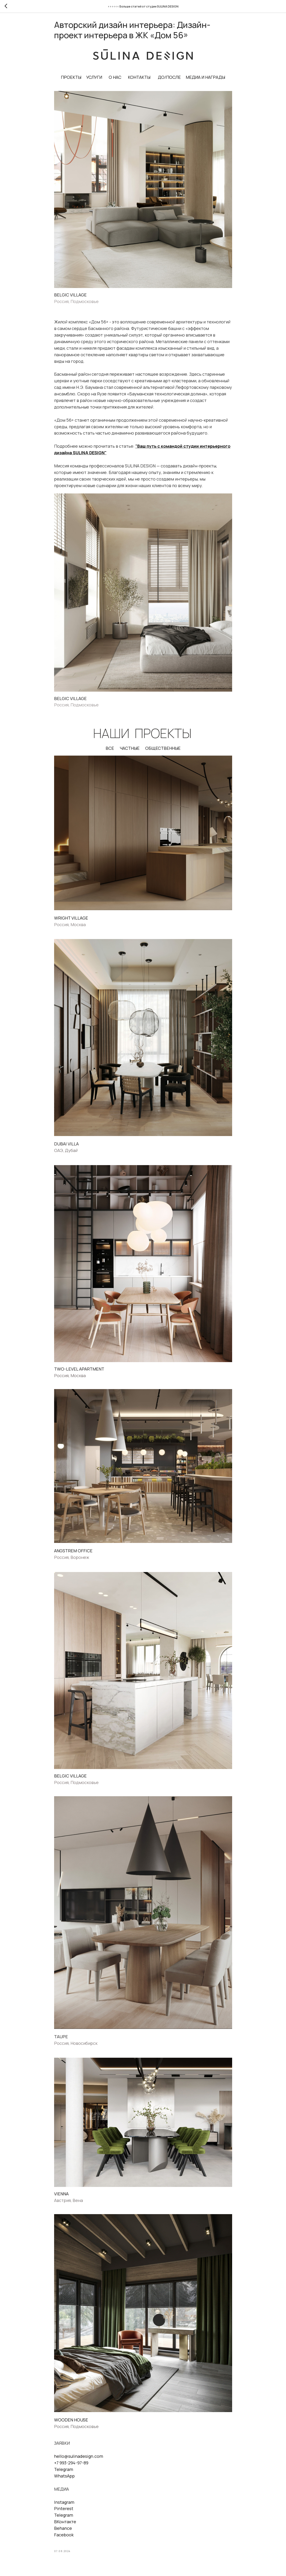 The image size is (286, 2576). I want to click on TWO-LEVEL APARTMENT, so click(79, 1371).